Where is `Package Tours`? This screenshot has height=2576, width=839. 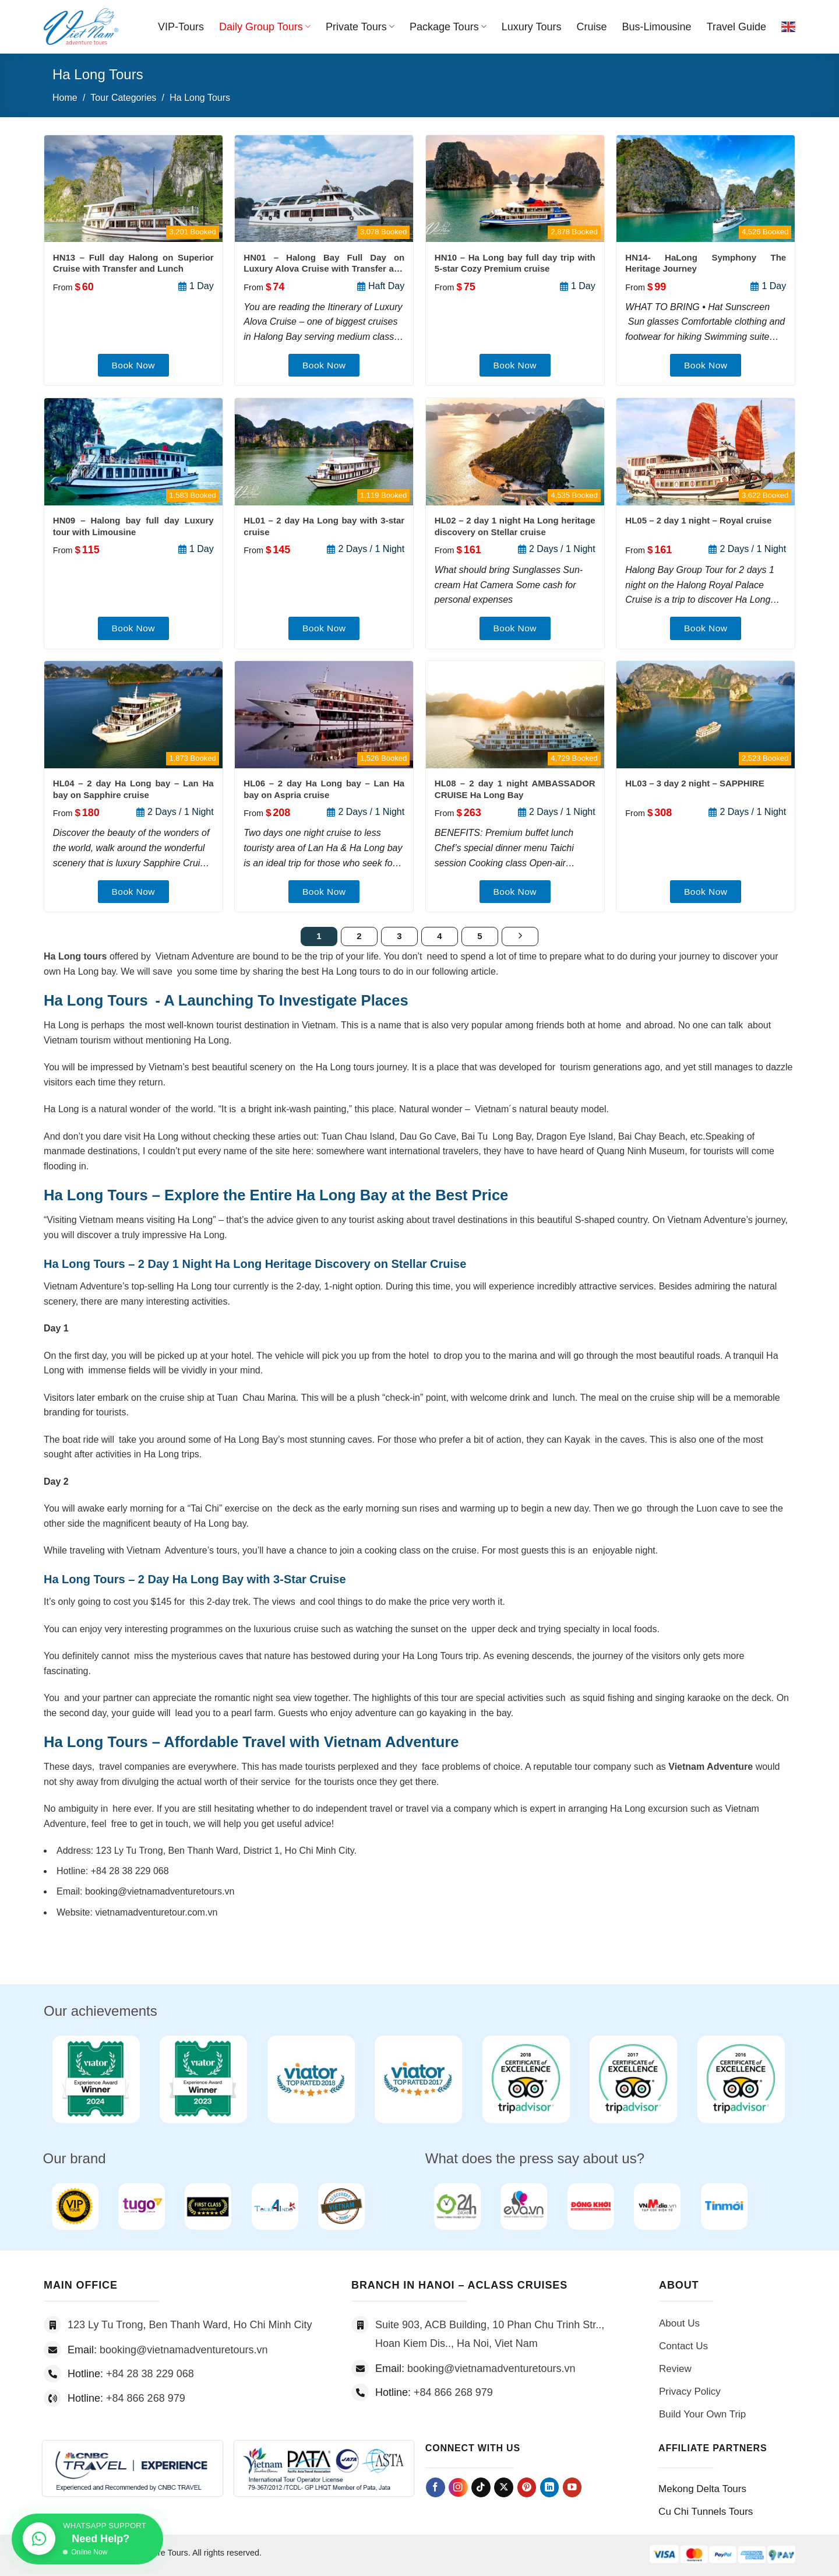 Package Tours is located at coordinates (448, 27).